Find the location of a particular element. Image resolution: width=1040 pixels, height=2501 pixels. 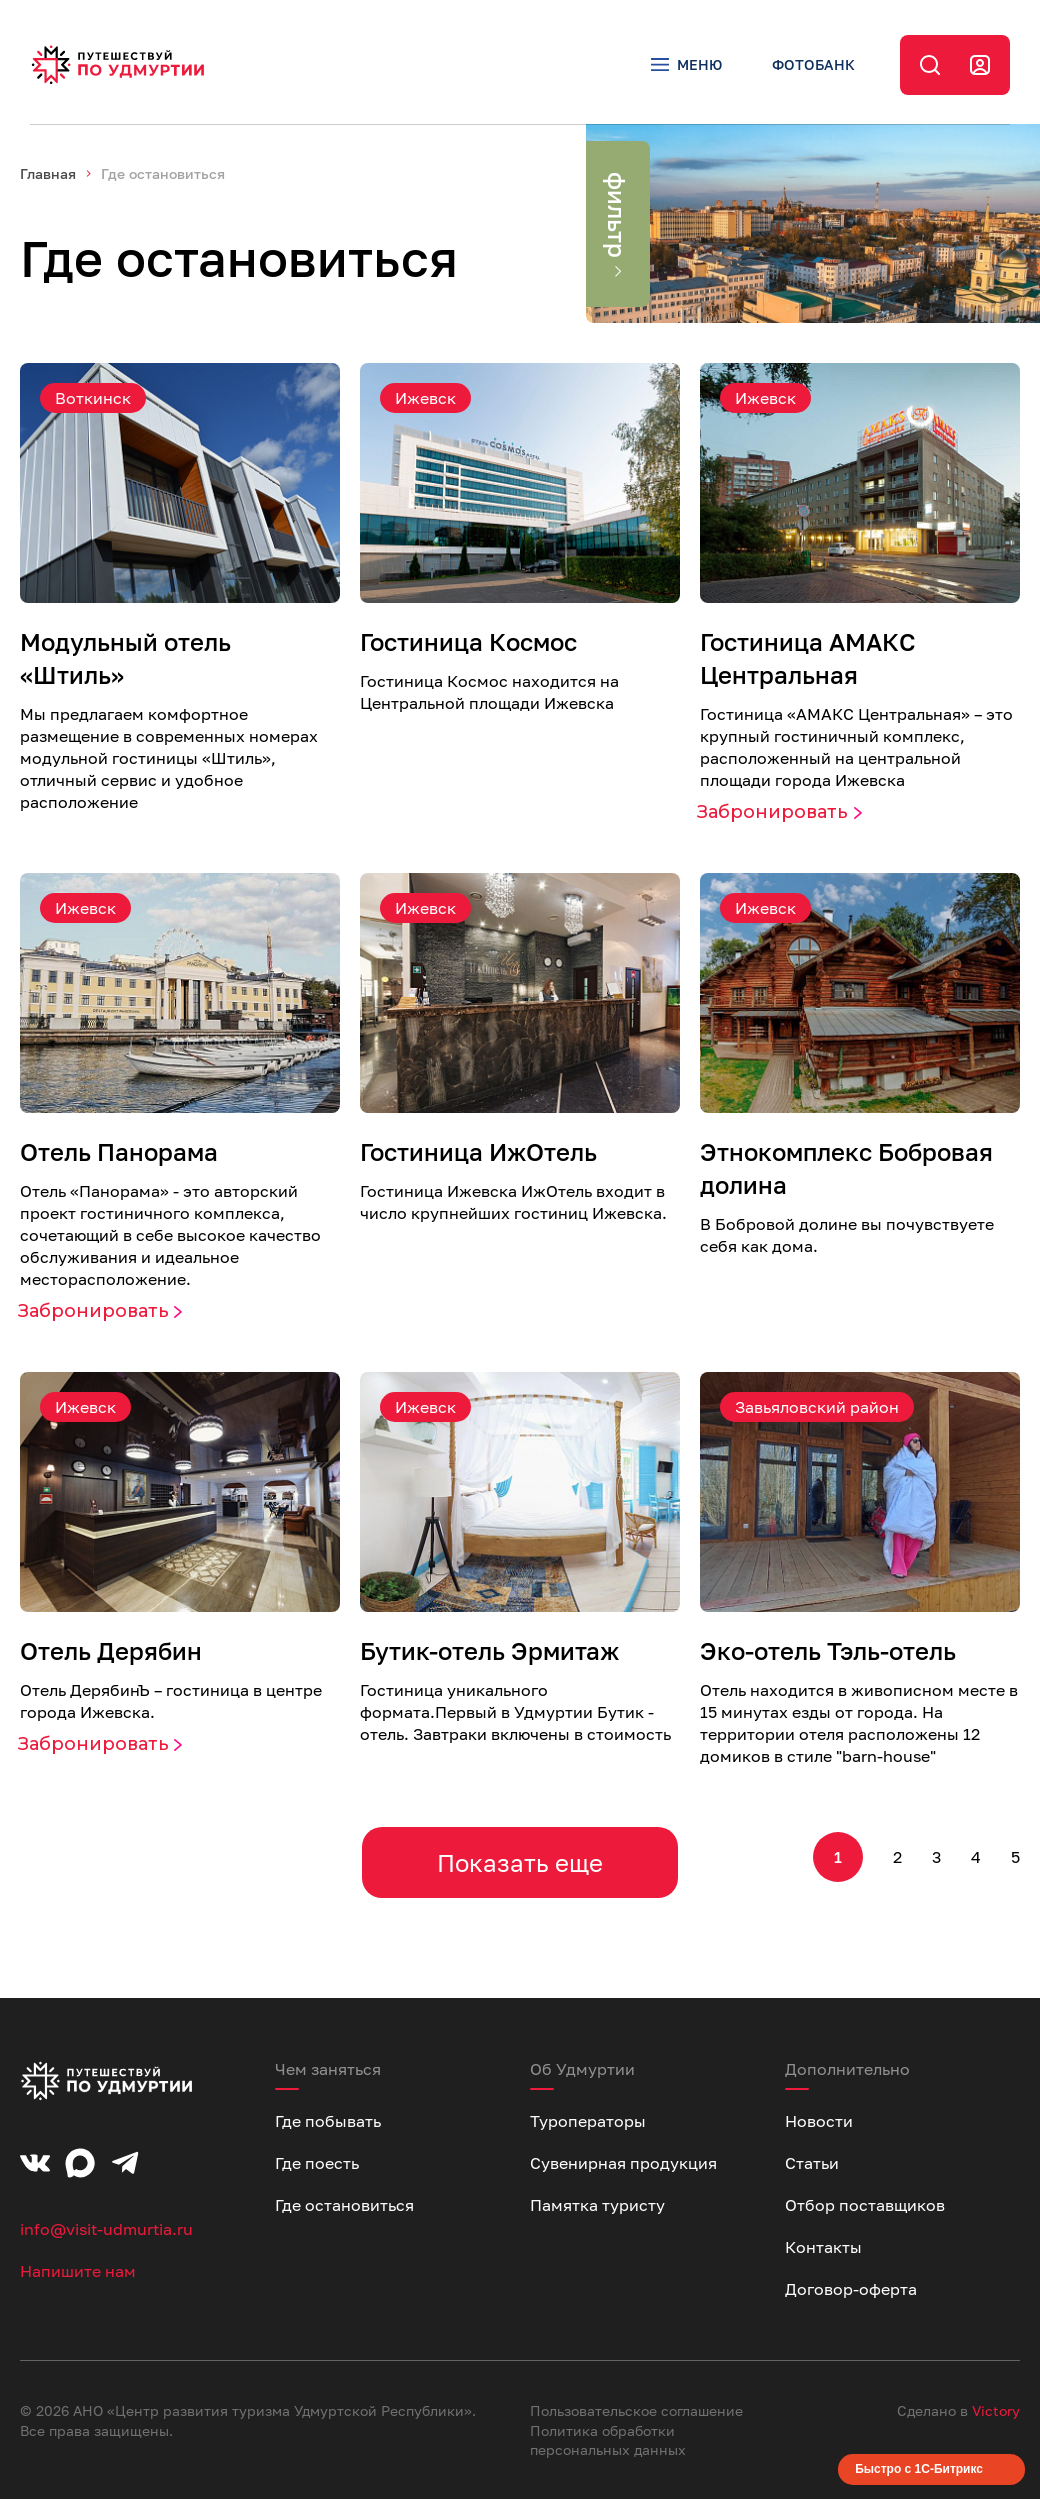

Пользовательское соглашение is located at coordinates (636, 2412).